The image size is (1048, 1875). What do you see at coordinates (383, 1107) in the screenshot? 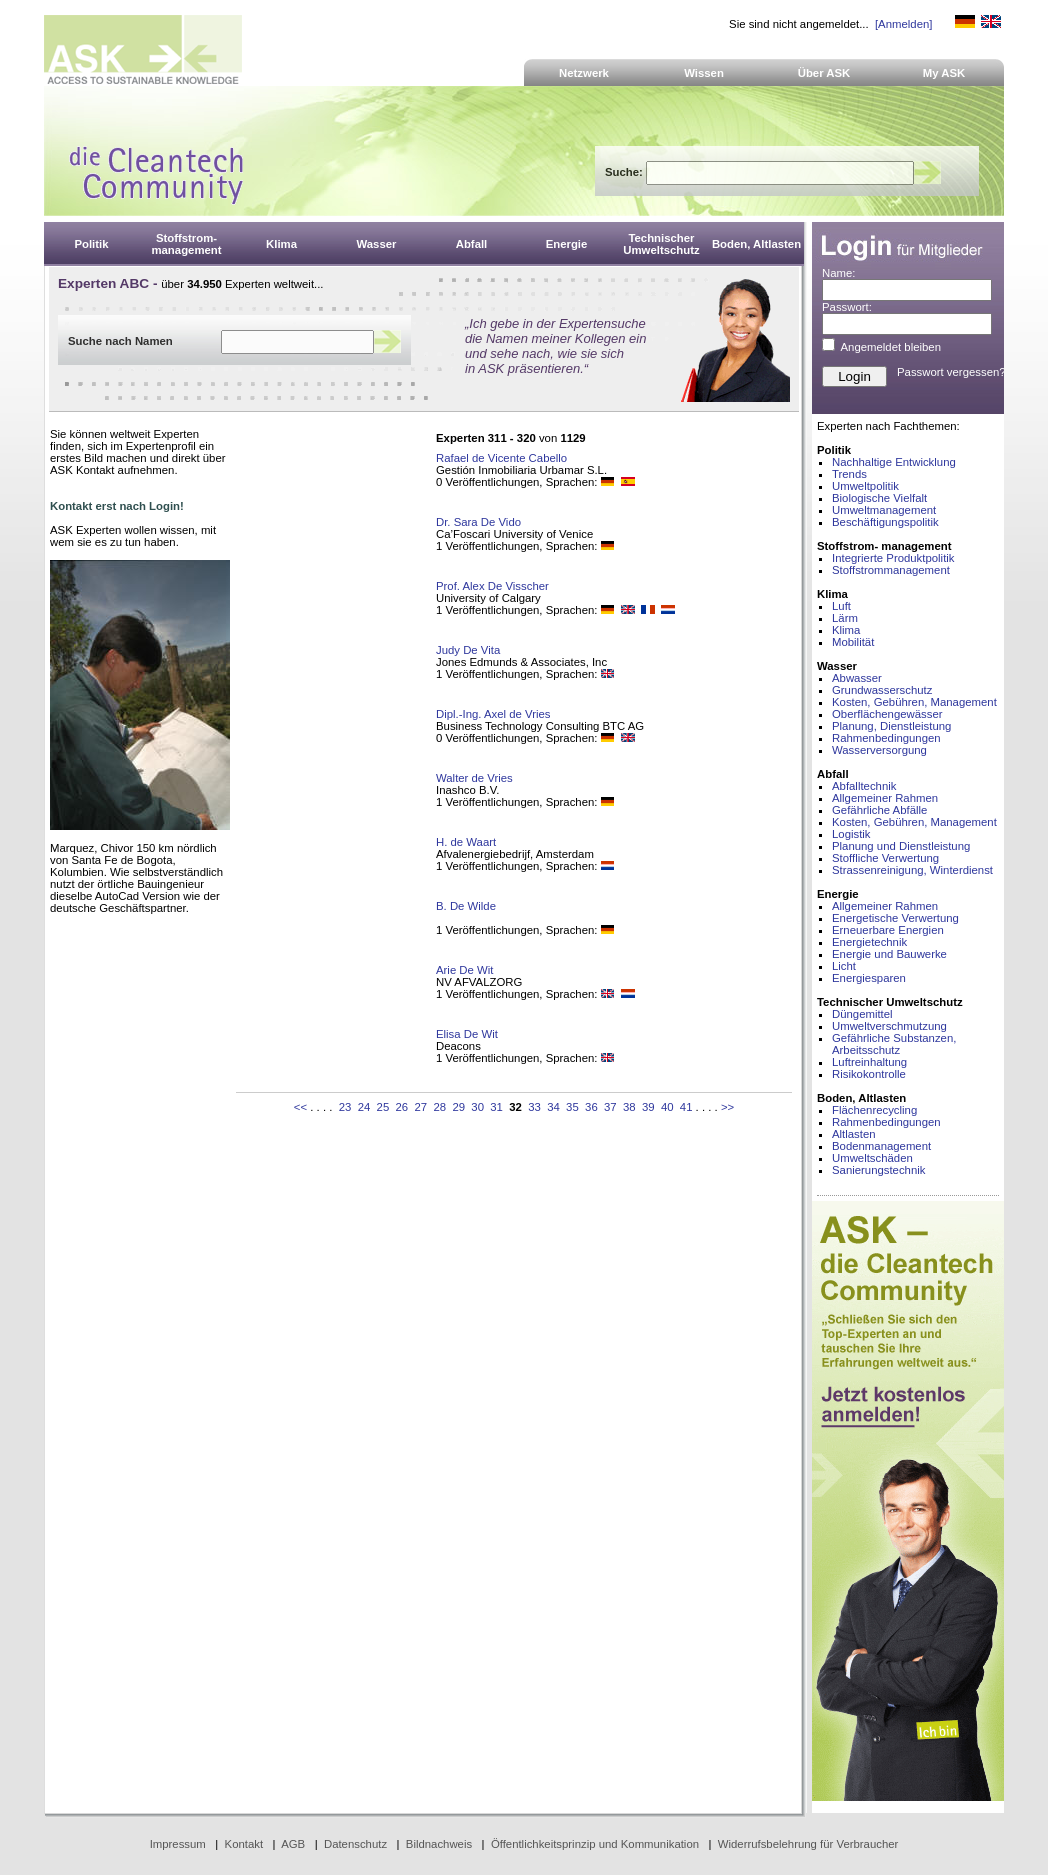
I see `25` at bounding box center [383, 1107].